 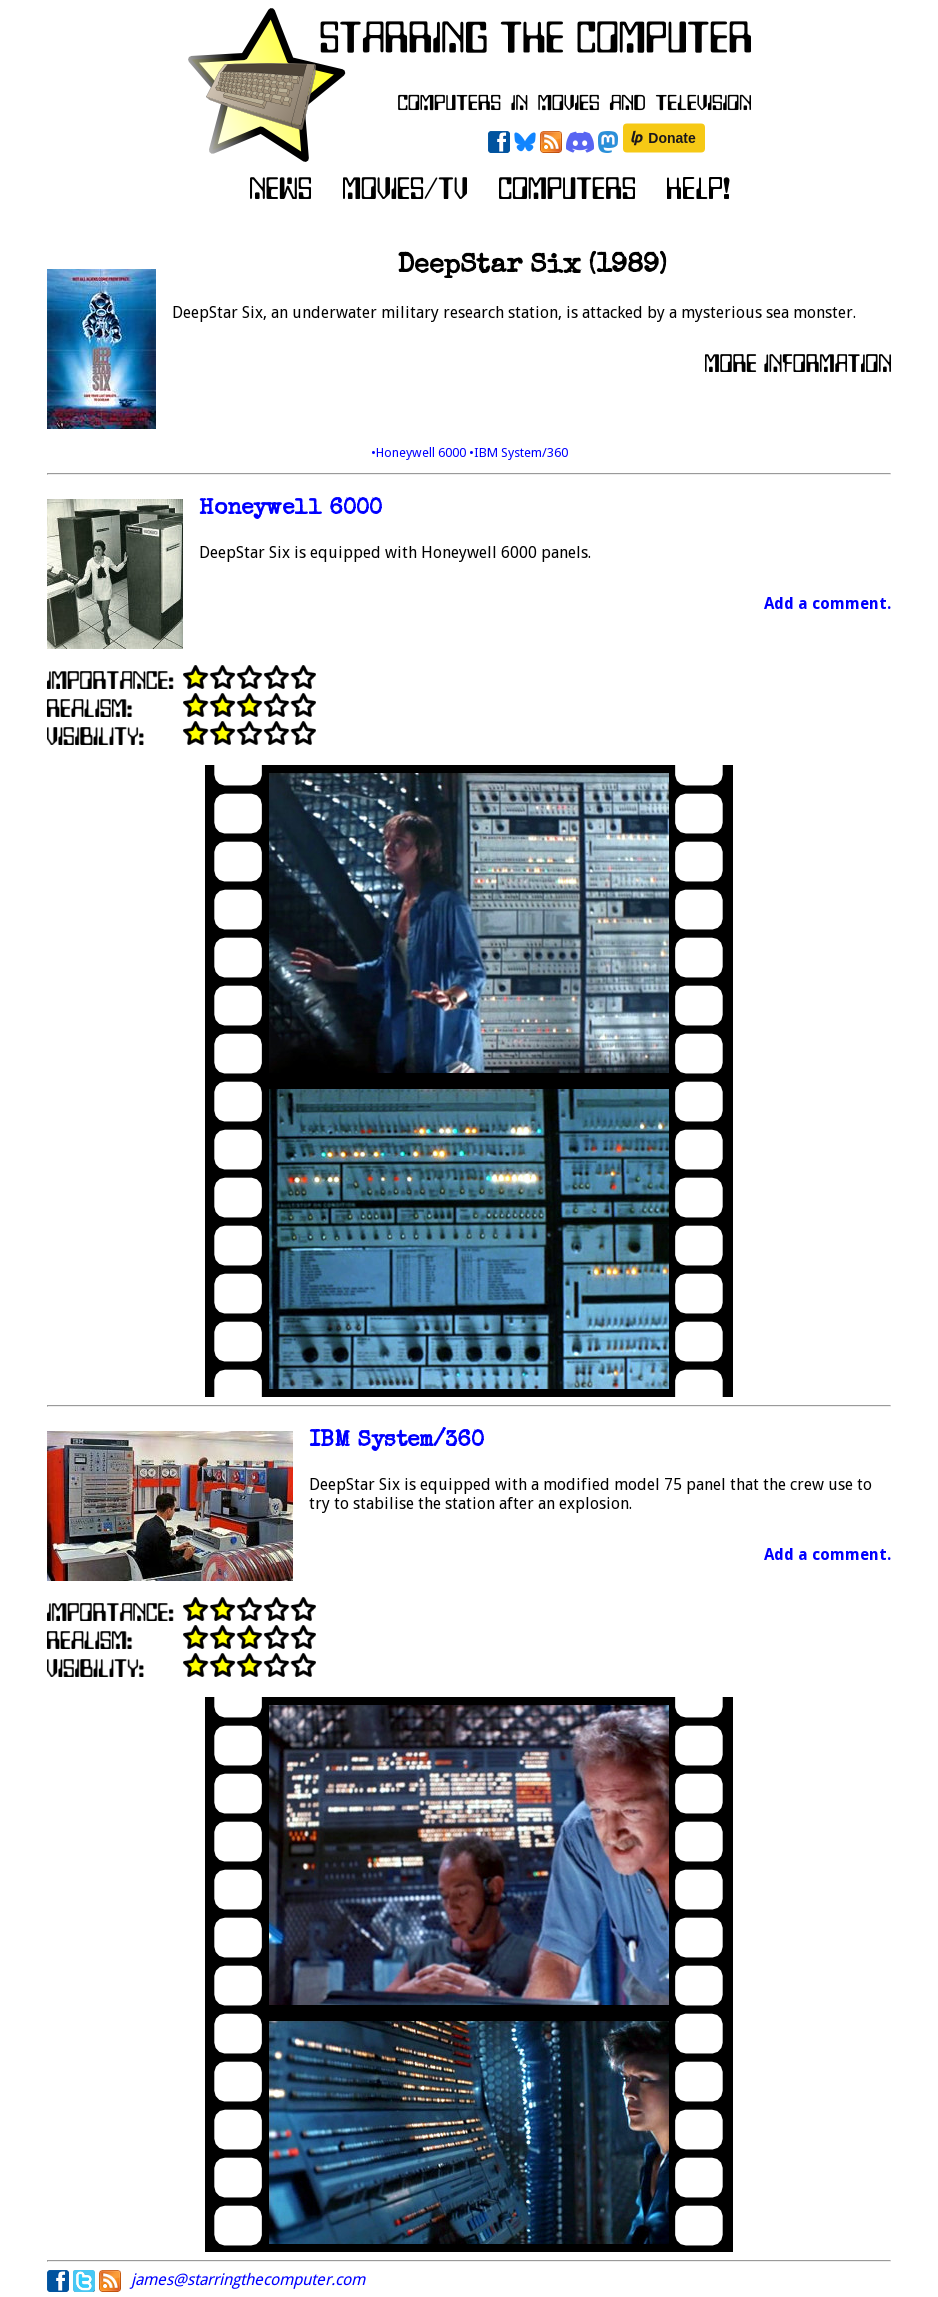 What do you see at coordinates (827, 603) in the screenshot?
I see `Add a comment.` at bounding box center [827, 603].